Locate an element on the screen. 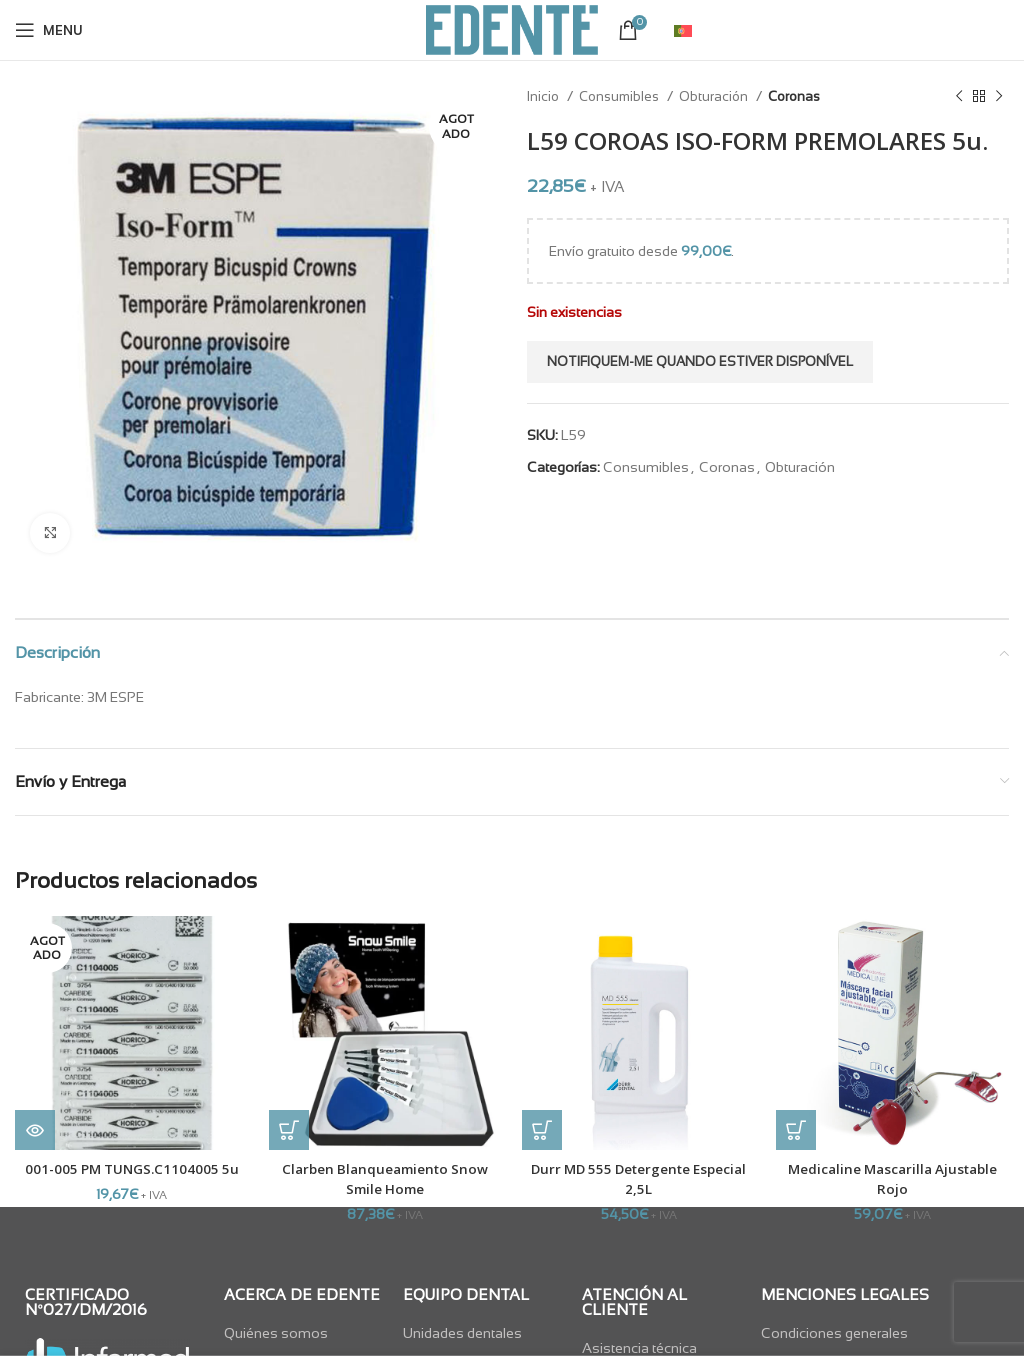  Medicaline Mascarilla Ajustable Rojo is located at coordinates (892, 1178).